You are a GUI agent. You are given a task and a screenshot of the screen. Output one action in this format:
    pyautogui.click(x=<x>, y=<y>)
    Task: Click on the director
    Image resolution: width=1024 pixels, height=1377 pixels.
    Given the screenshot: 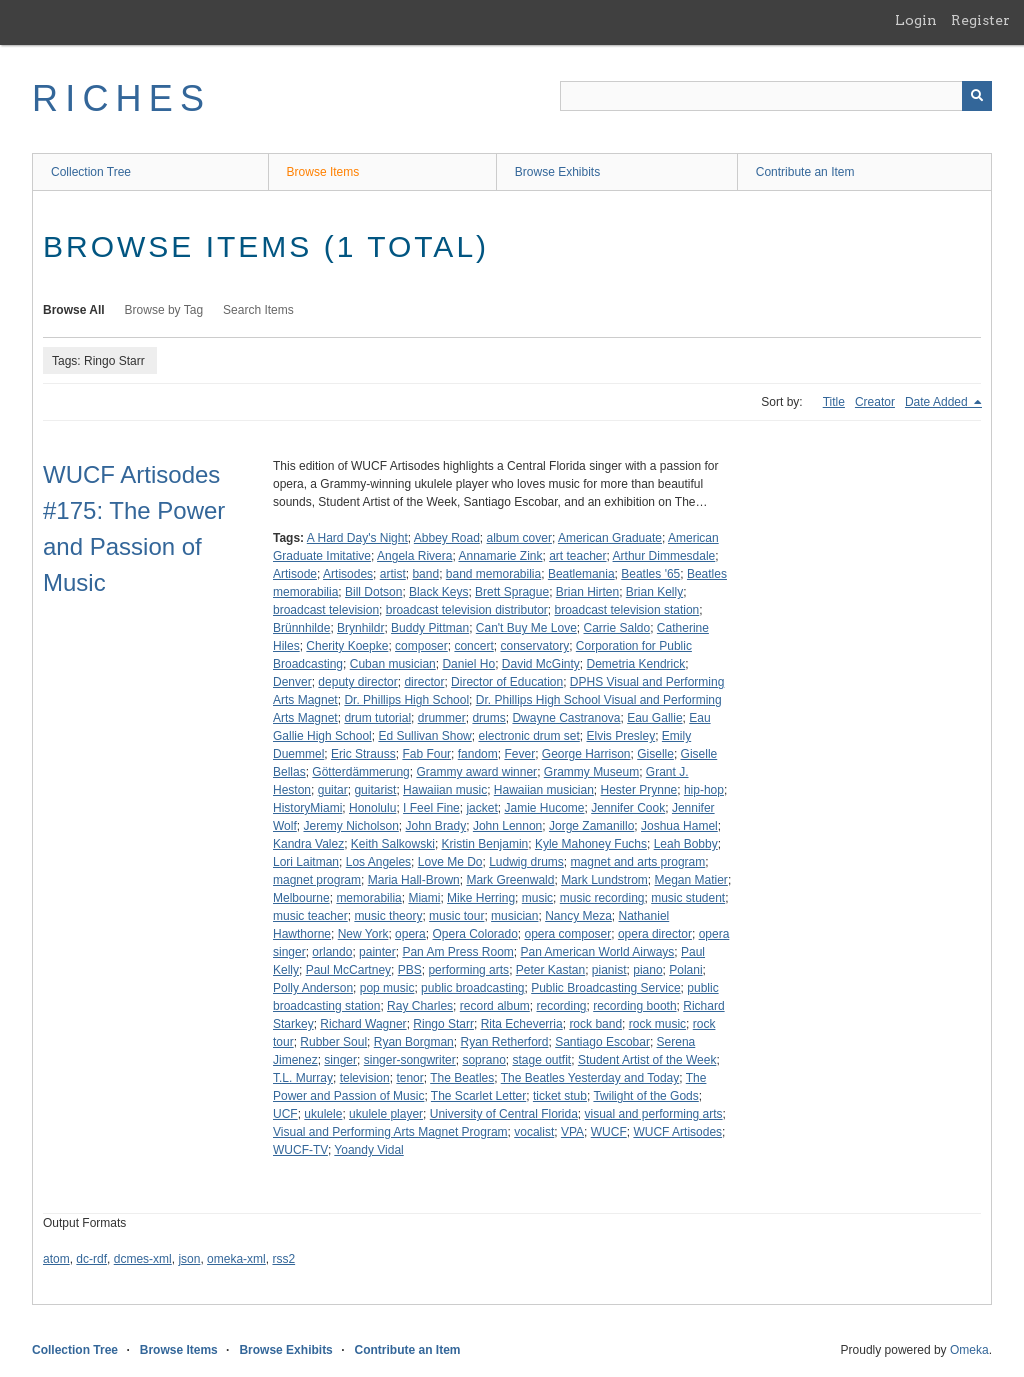 What is the action you would take?
    pyautogui.click(x=424, y=682)
    